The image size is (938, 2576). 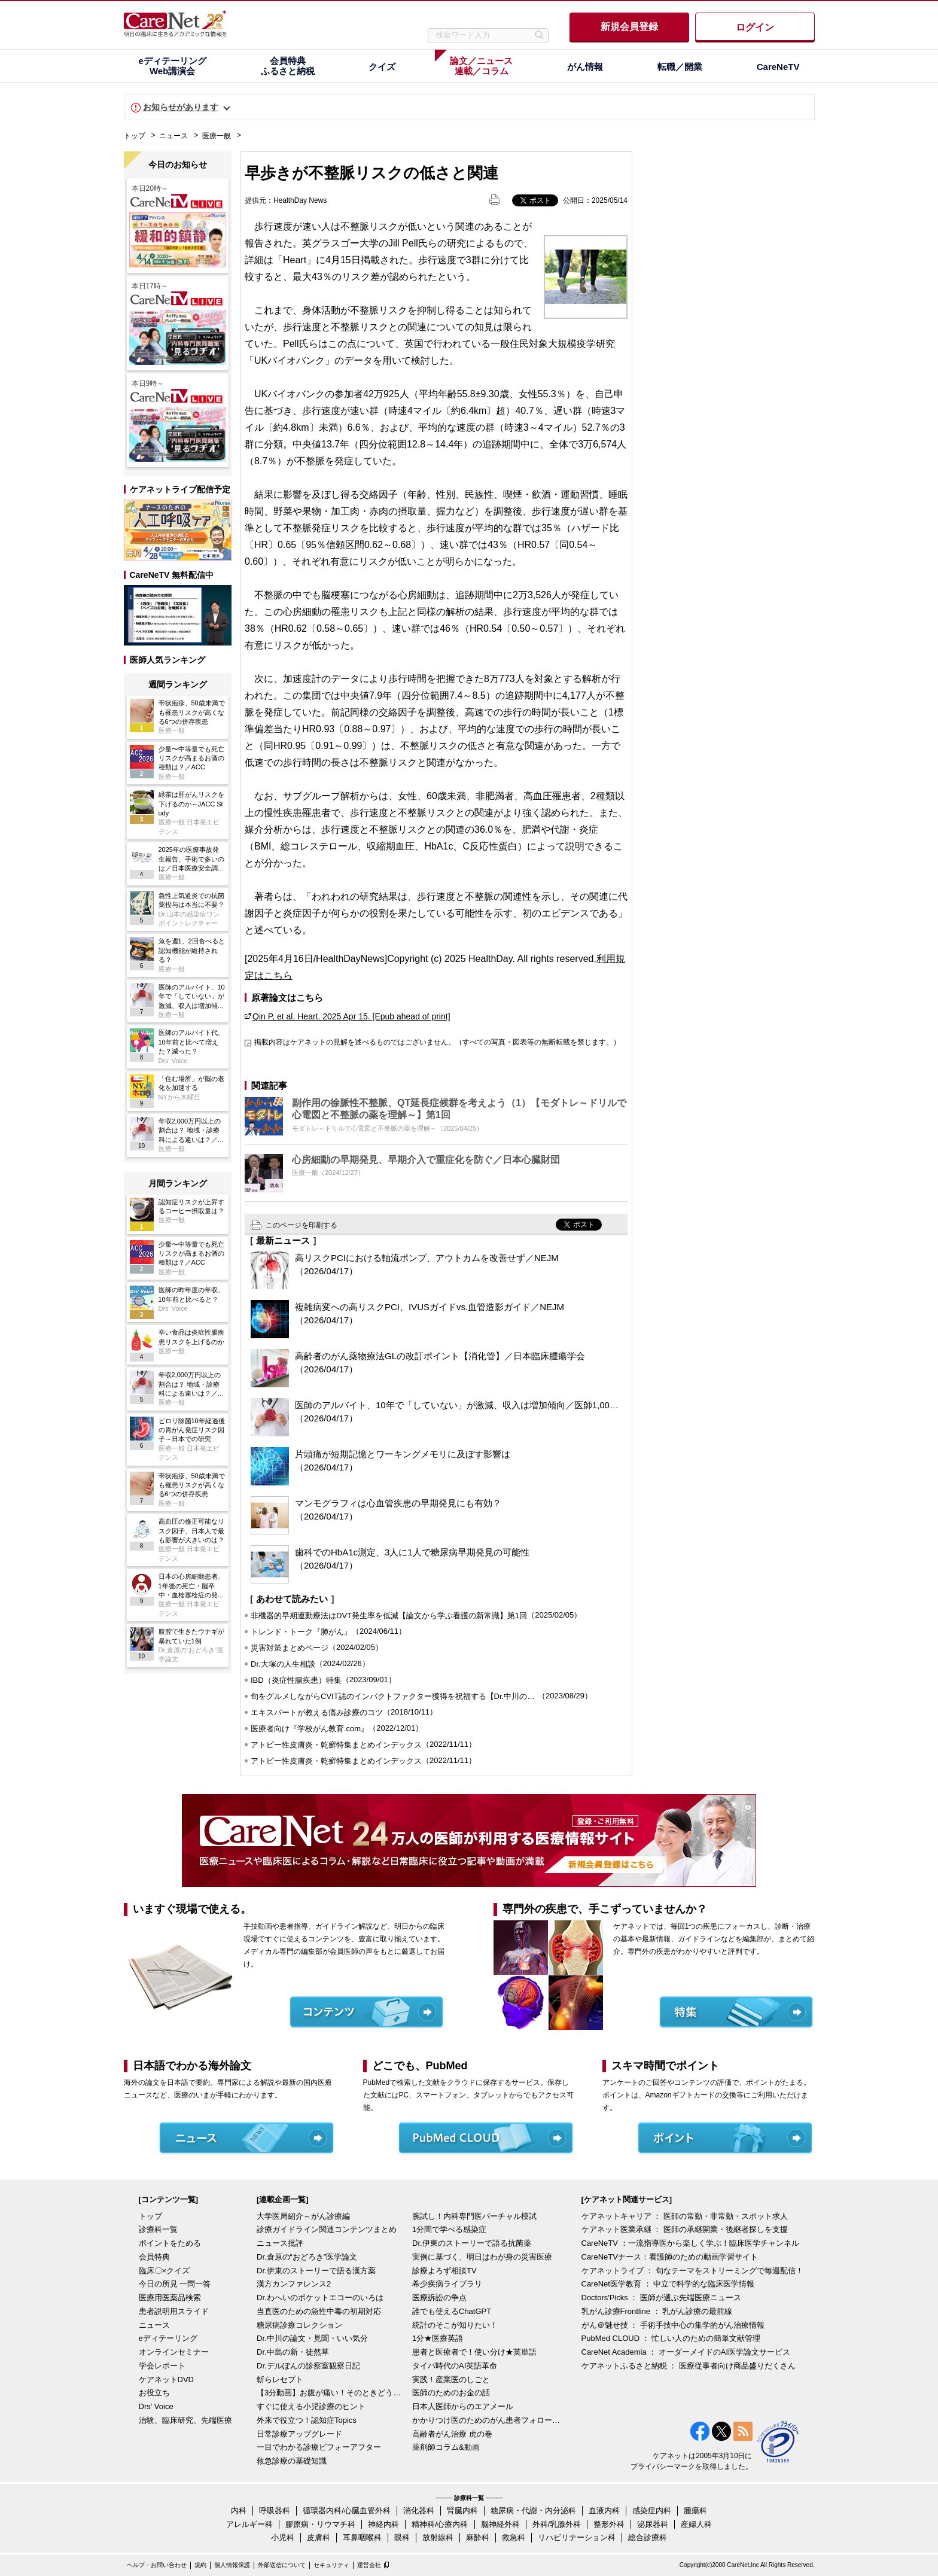 What do you see at coordinates (280, 2379) in the screenshot?
I see `斬らレセプト` at bounding box center [280, 2379].